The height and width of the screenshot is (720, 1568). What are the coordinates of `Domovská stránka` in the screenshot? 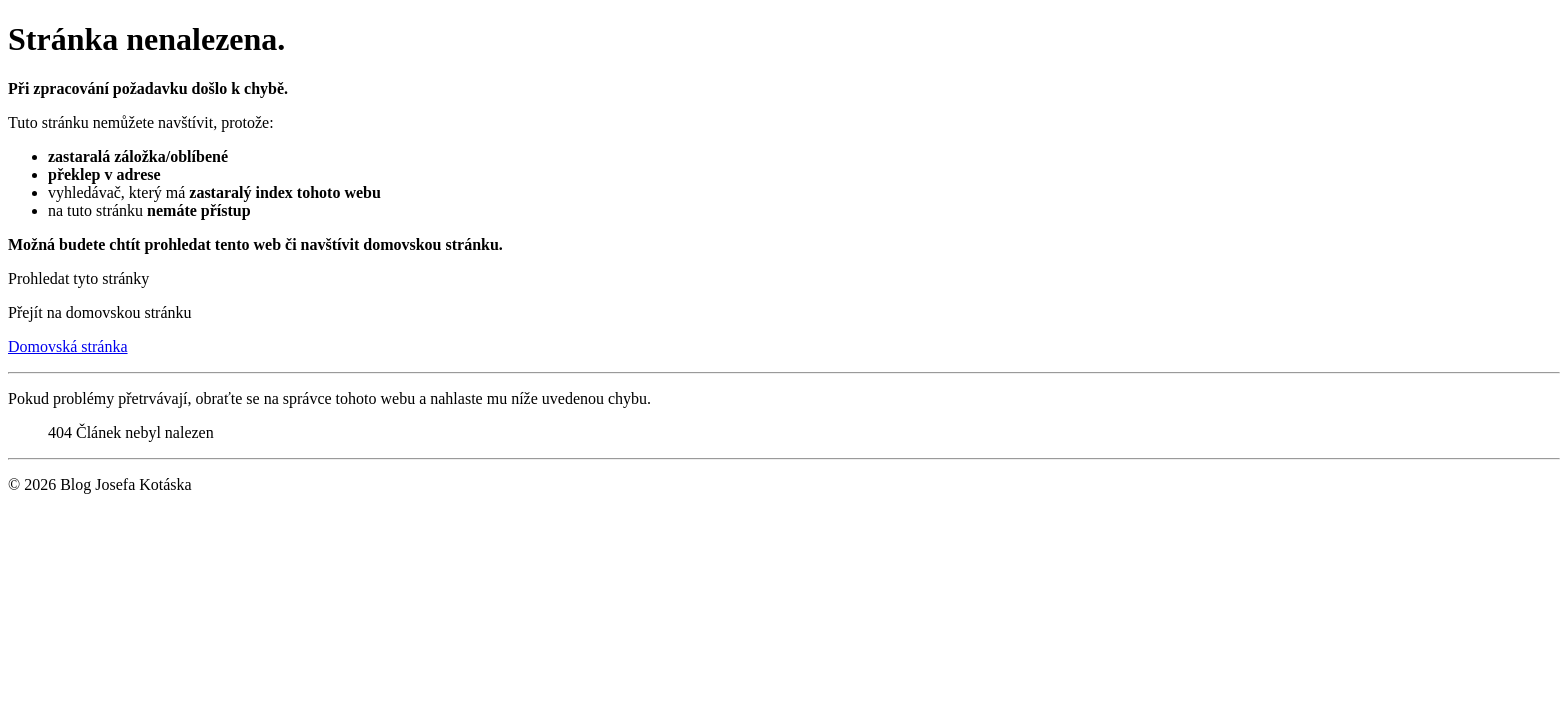 It's located at (68, 346).